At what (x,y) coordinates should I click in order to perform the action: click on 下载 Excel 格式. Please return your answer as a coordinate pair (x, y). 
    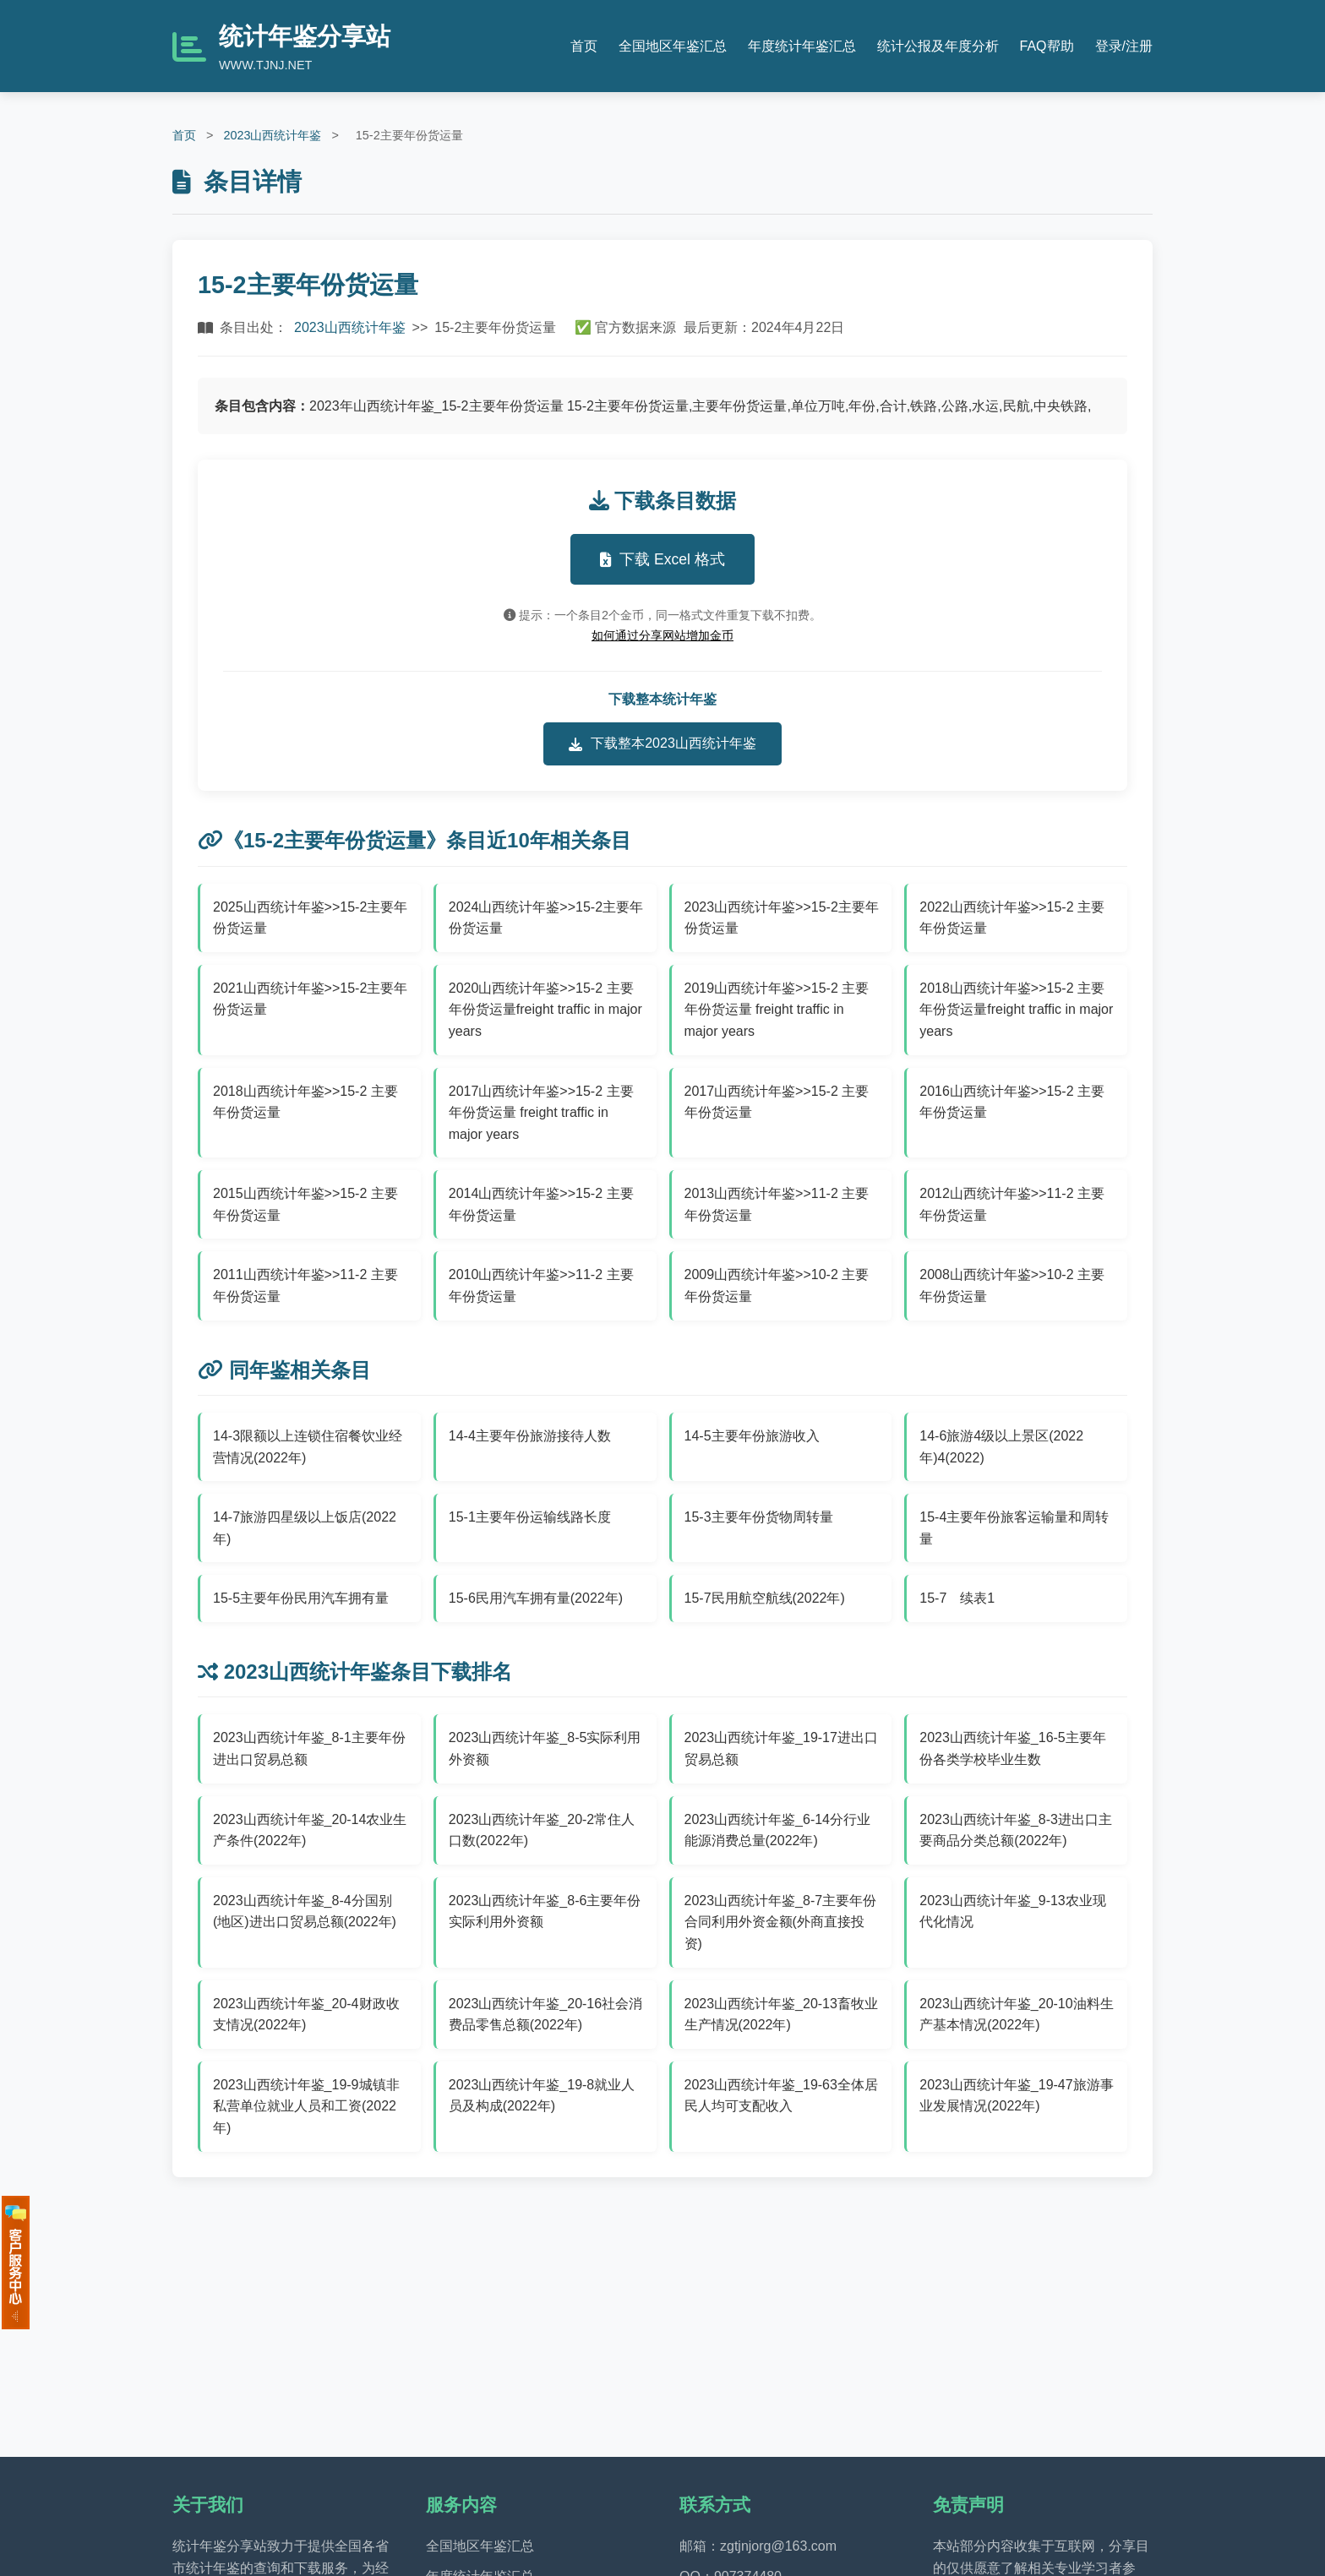
    Looking at the image, I should click on (662, 559).